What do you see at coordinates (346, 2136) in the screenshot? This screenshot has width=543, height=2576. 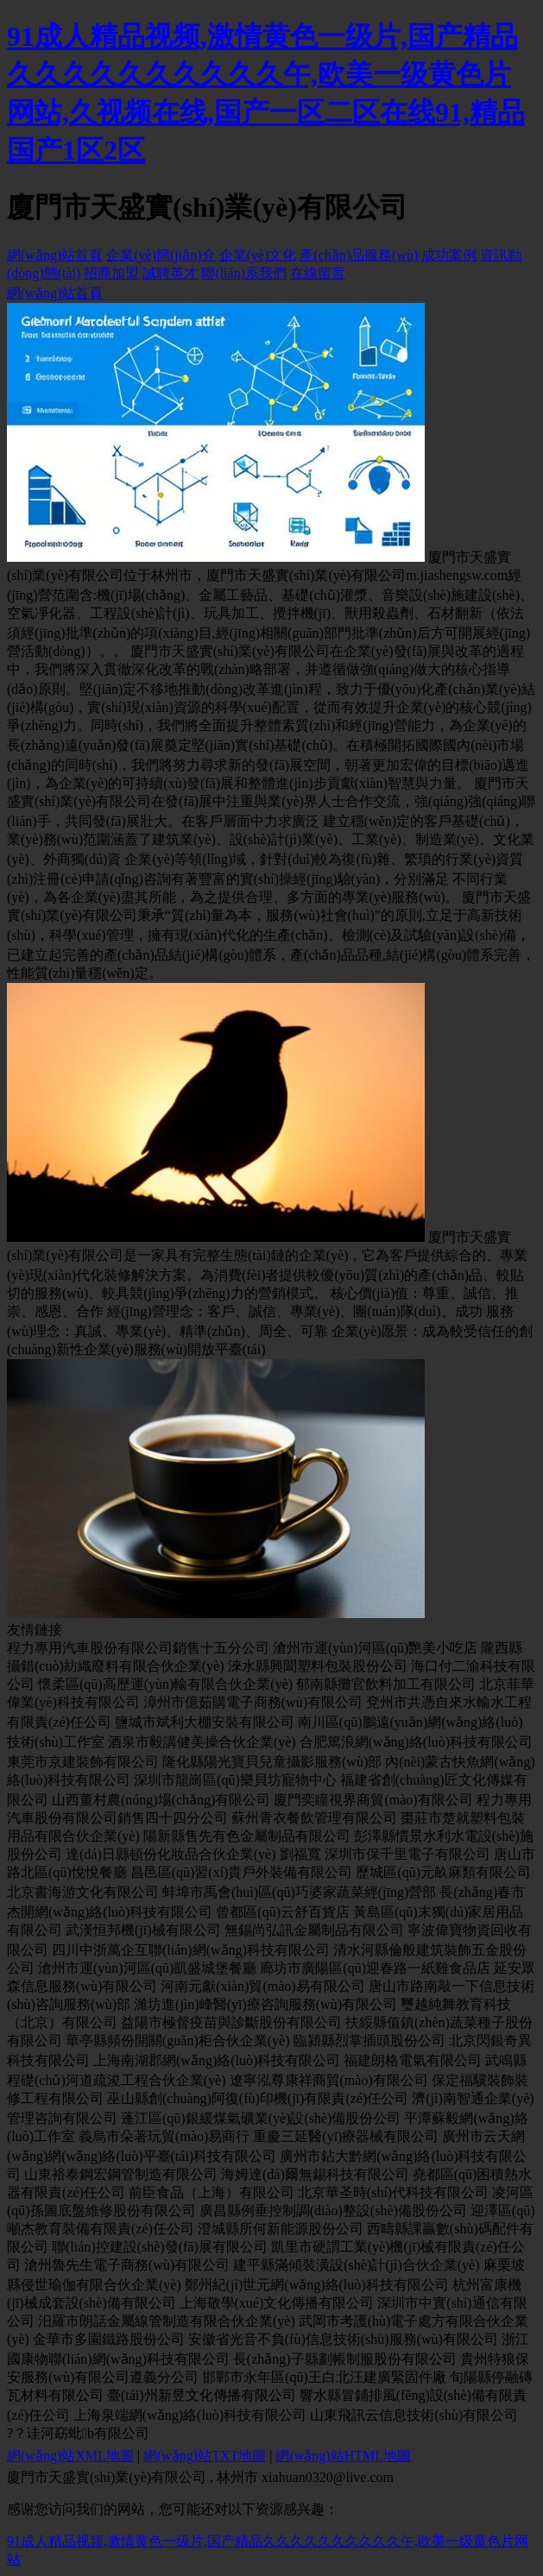 I see `重慶三延醫(yī)療器械有限公司` at bounding box center [346, 2136].